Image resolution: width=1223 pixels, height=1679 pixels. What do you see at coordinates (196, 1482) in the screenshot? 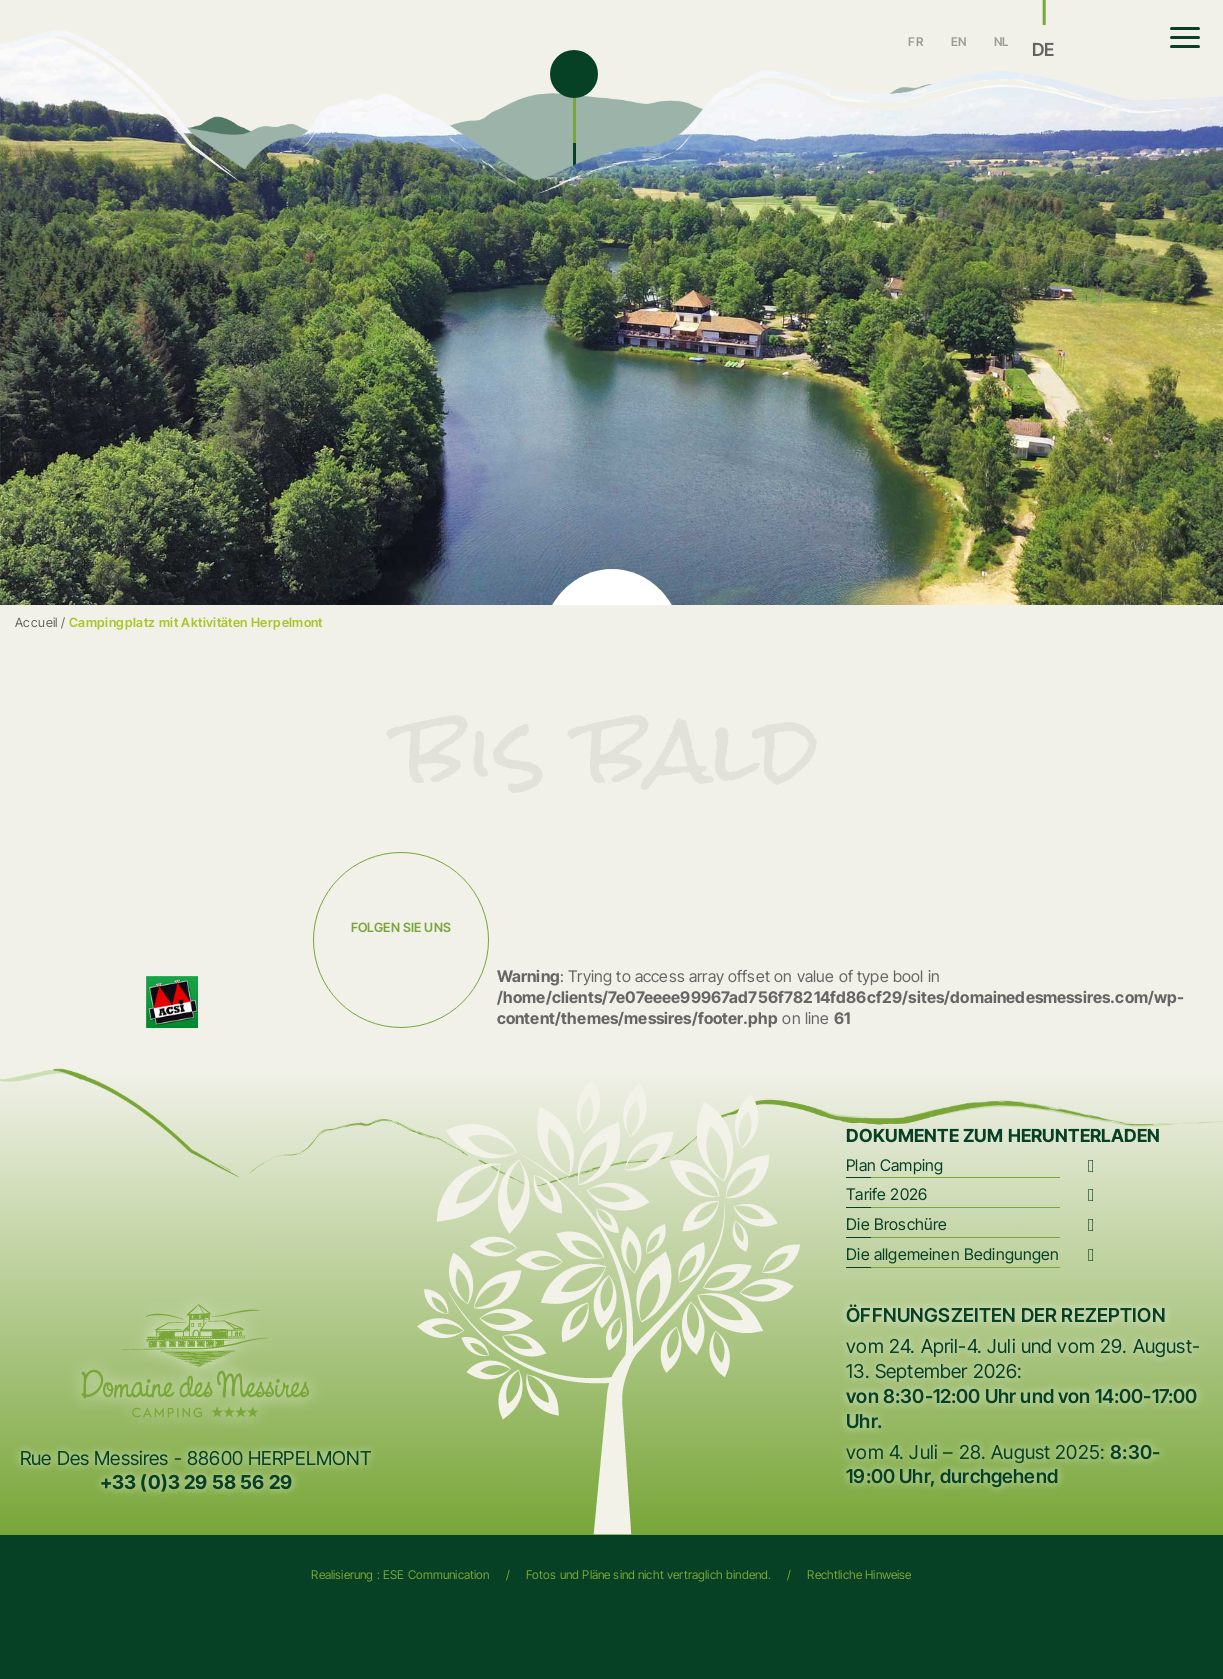
I see `+33 (0)3 29 58 56 29` at bounding box center [196, 1482].